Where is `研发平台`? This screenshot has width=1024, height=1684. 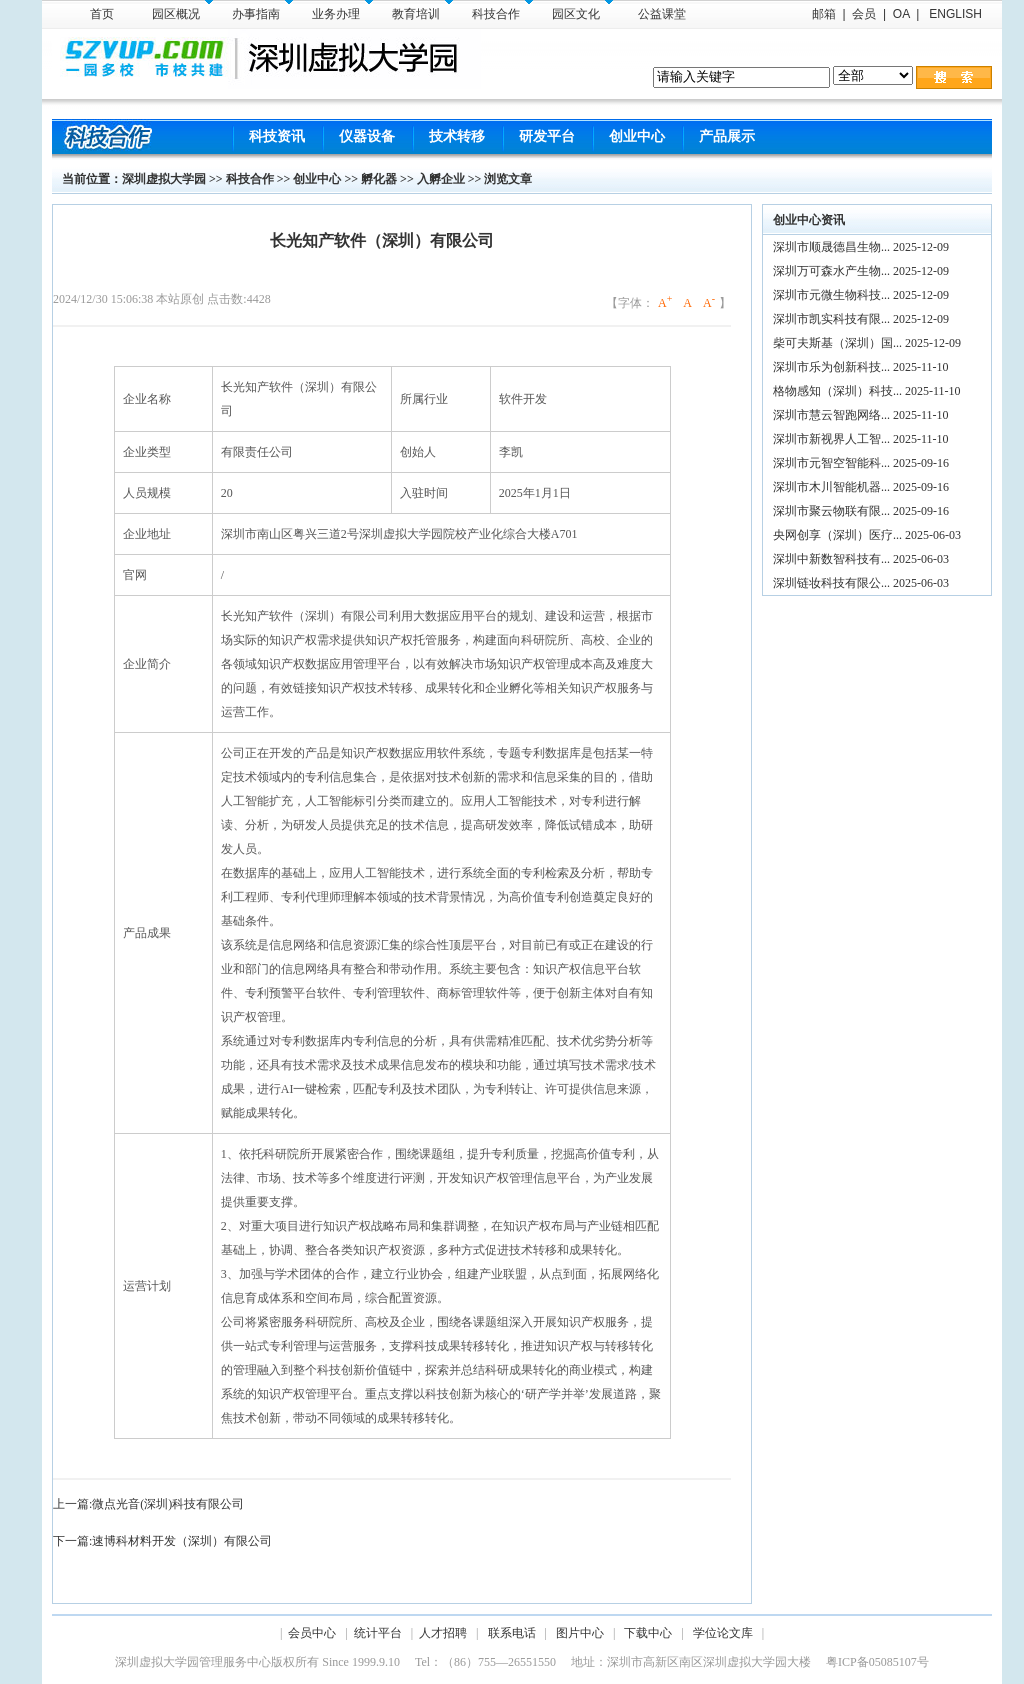 研发平台 is located at coordinates (547, 136).